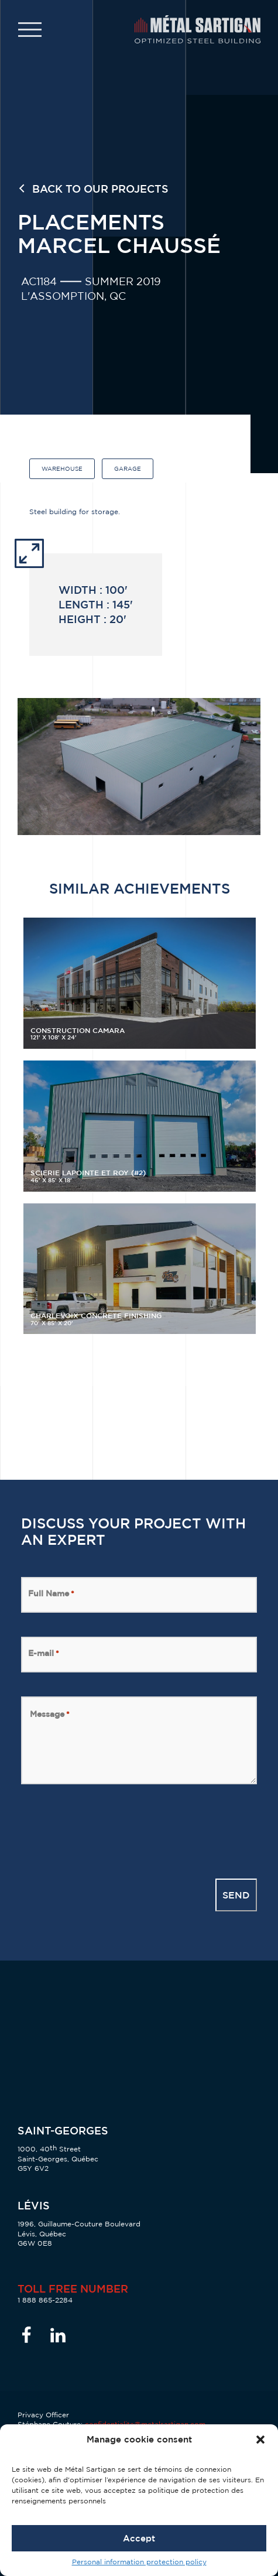  Describe the element at coordinates (51, 1593) in the screenshot. I see `Full Name` at that location.